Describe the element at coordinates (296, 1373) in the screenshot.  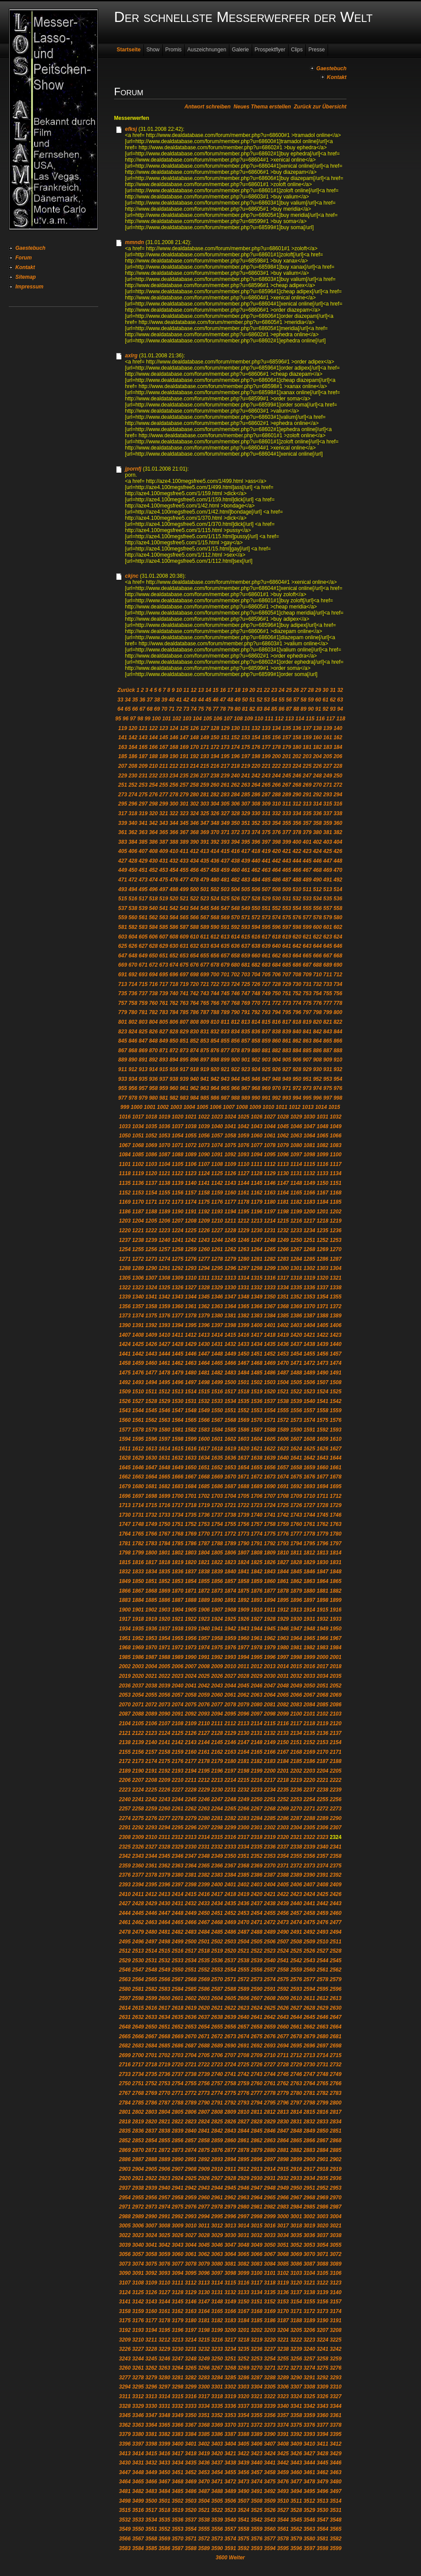
I see `1488` at that location.